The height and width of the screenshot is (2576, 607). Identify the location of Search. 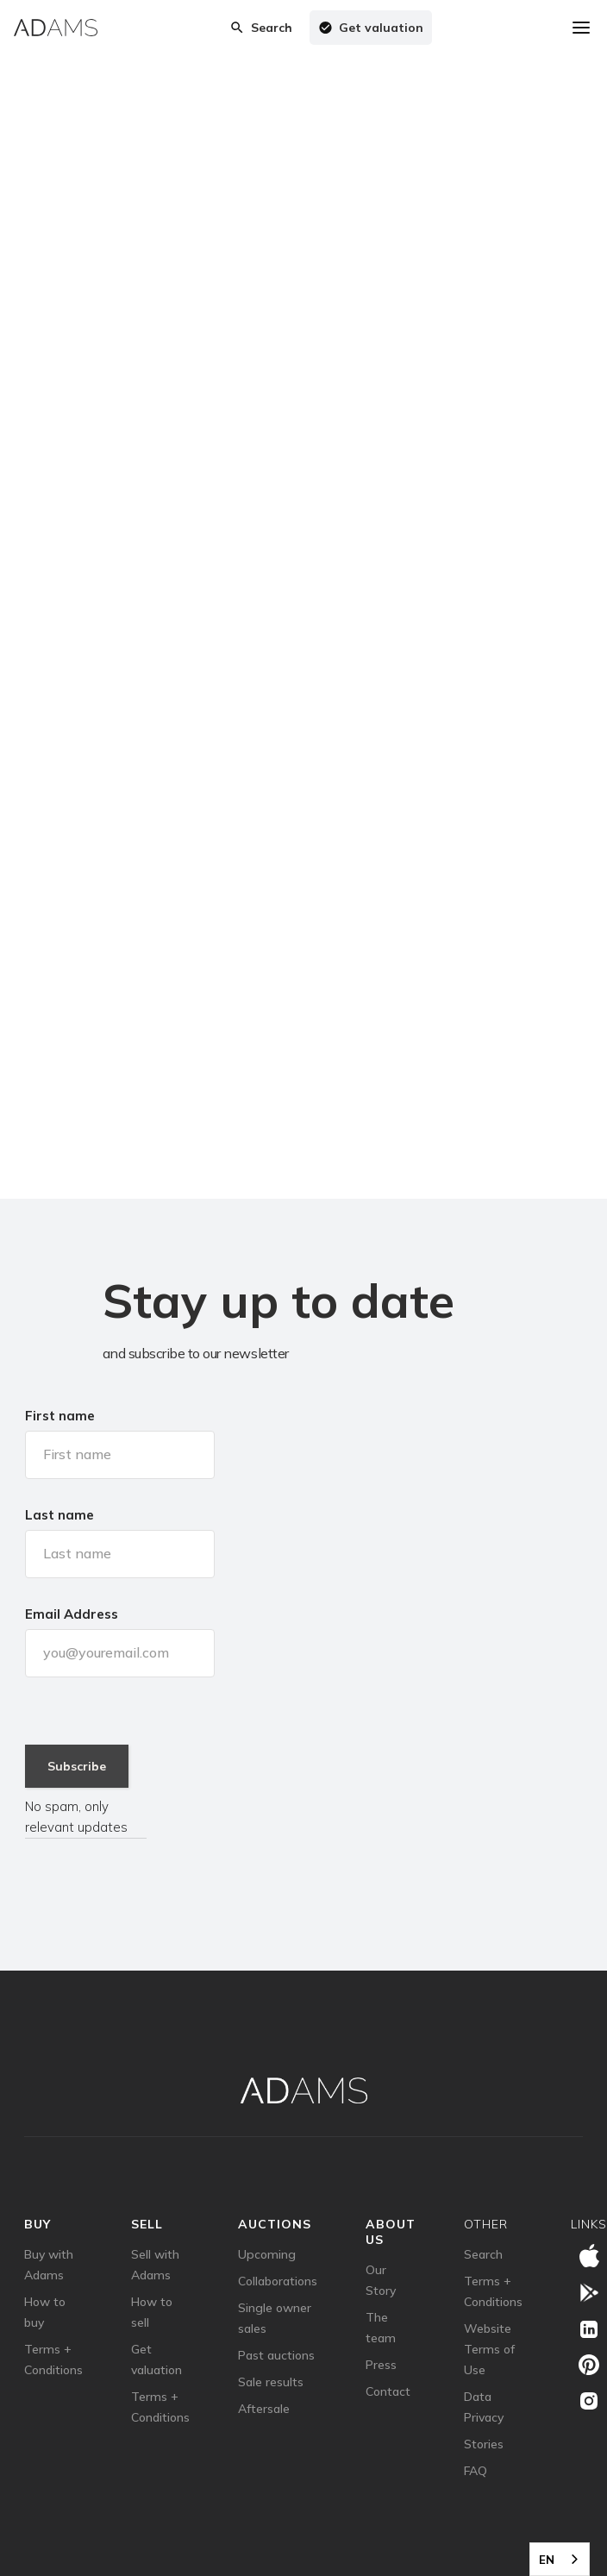
(483, 2254).